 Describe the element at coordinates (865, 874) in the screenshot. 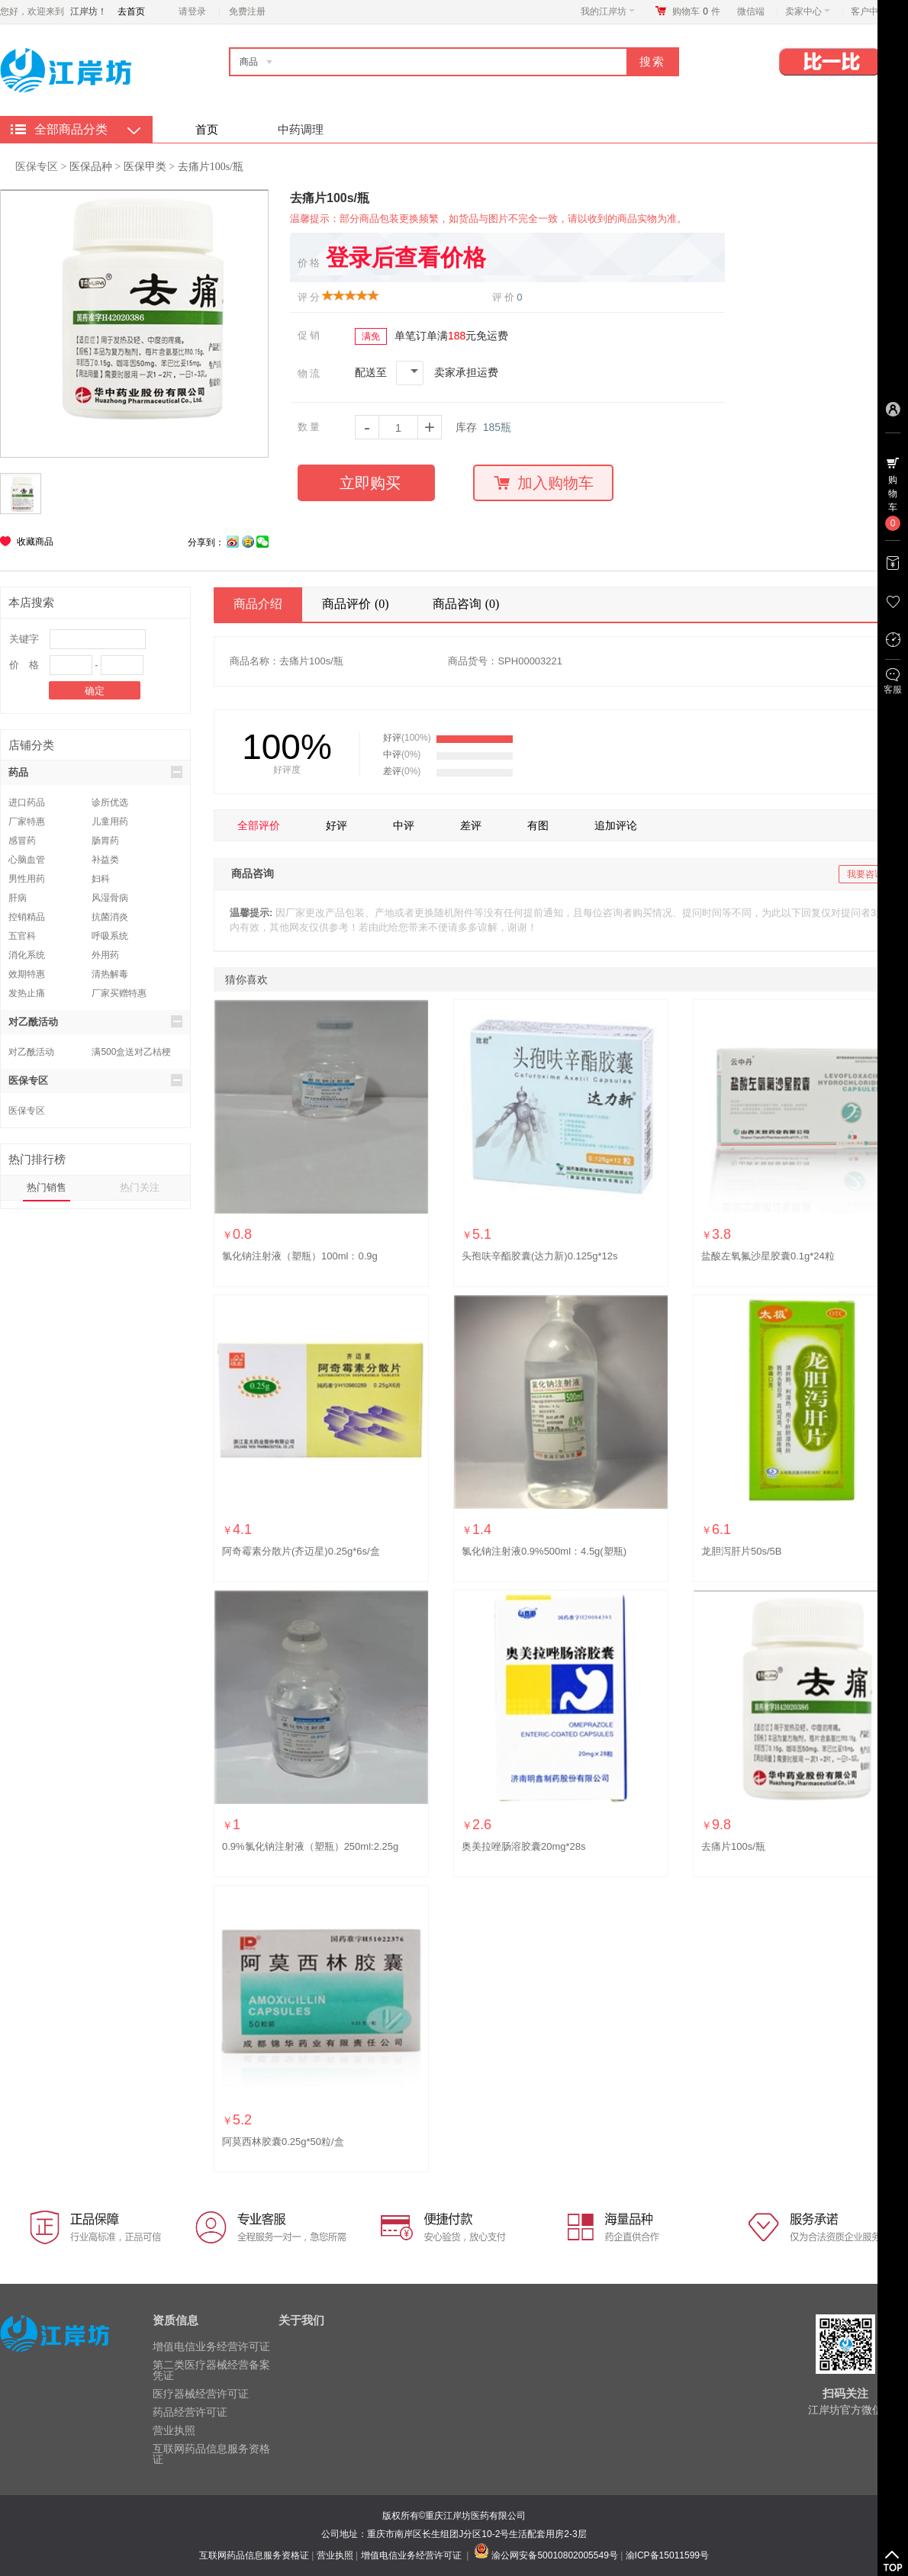

I see `我要咨询` at that location.